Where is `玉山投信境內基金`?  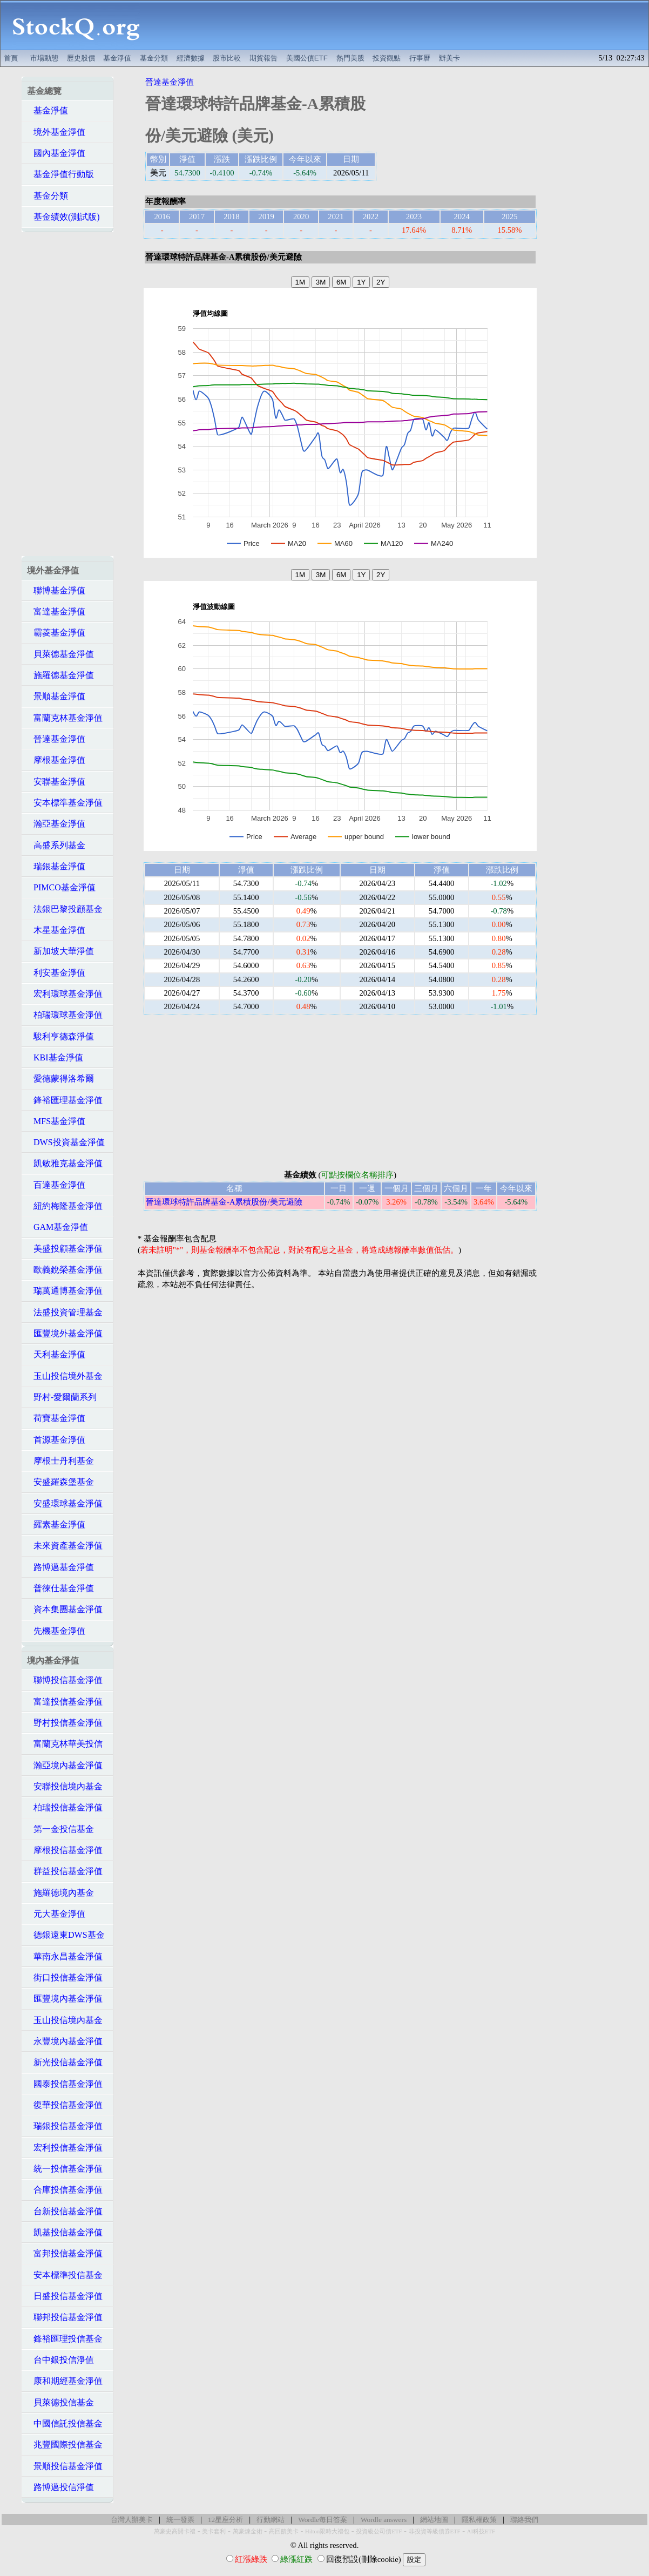 玉山投信境內基金 is located at coordinates (65, 2020).